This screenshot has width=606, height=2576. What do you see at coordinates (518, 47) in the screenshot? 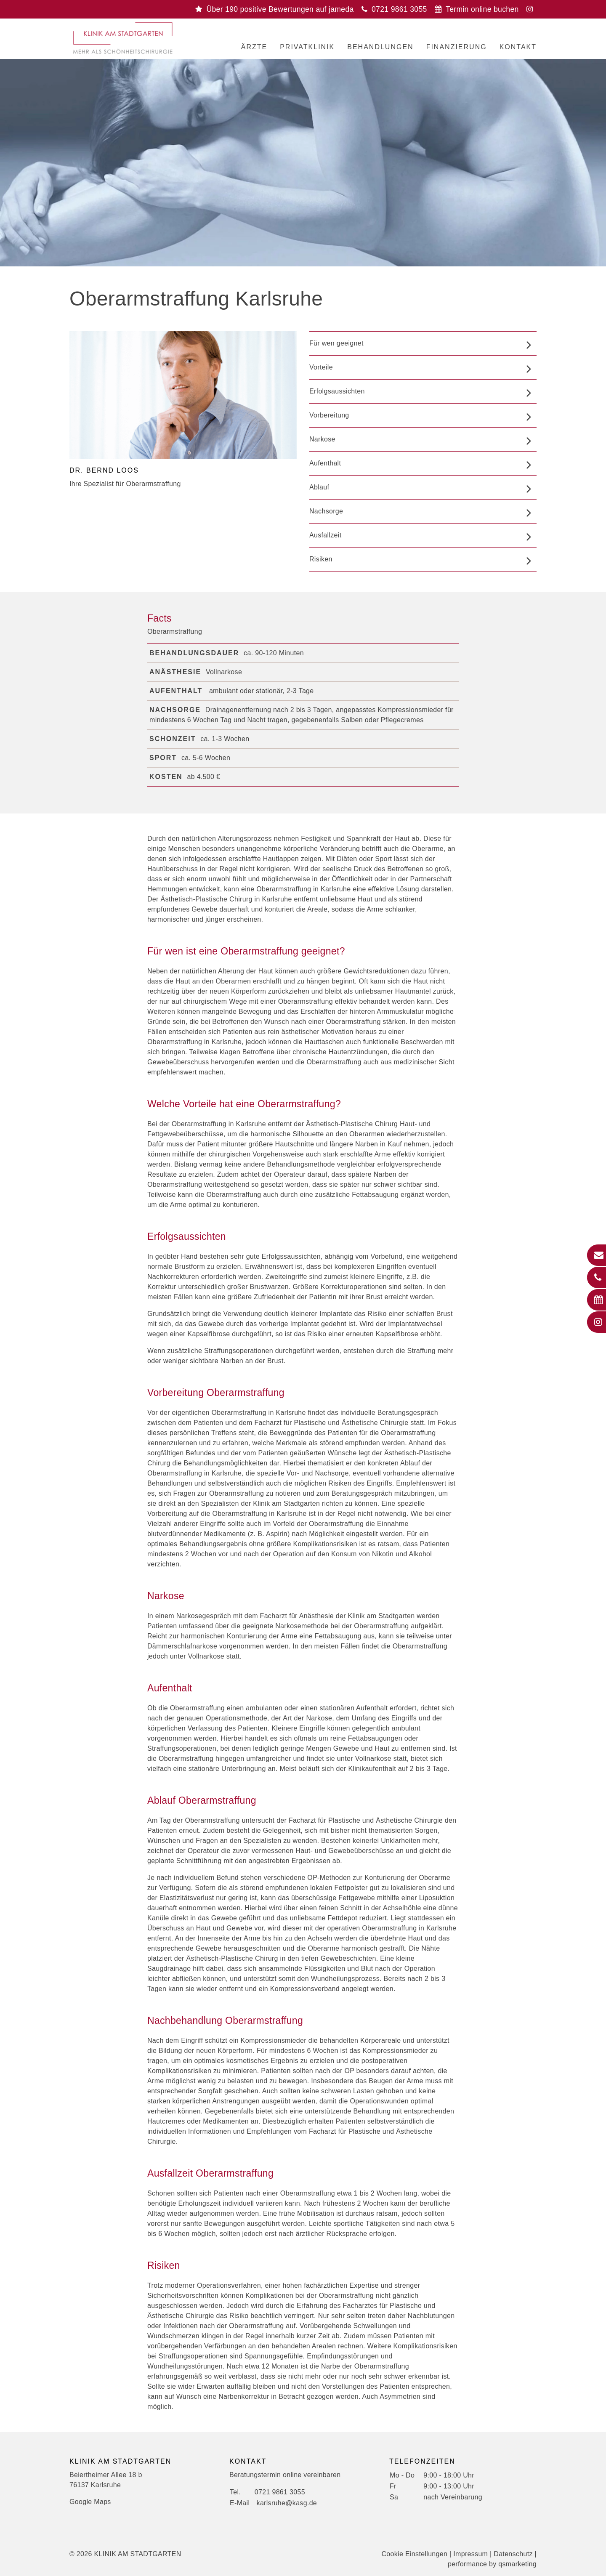
I see `Kontakt` at bounding box center [518, 47].